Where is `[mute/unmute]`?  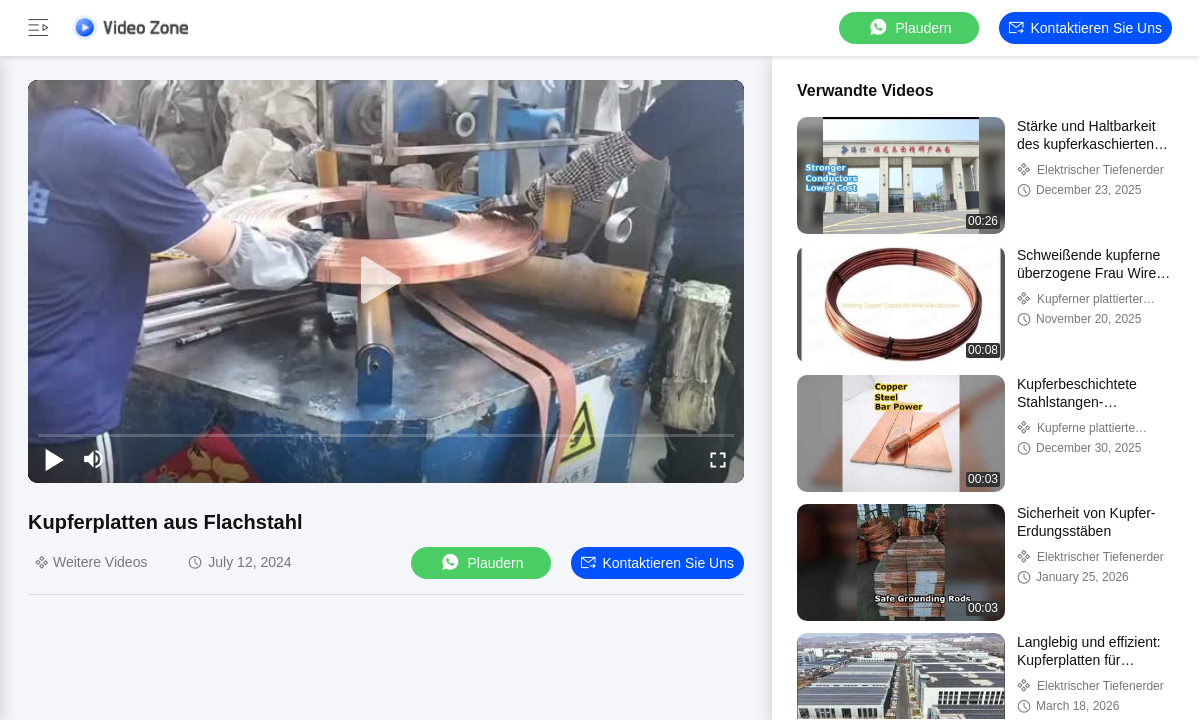
[mute/unmute] is located at coordinates (94, 459).